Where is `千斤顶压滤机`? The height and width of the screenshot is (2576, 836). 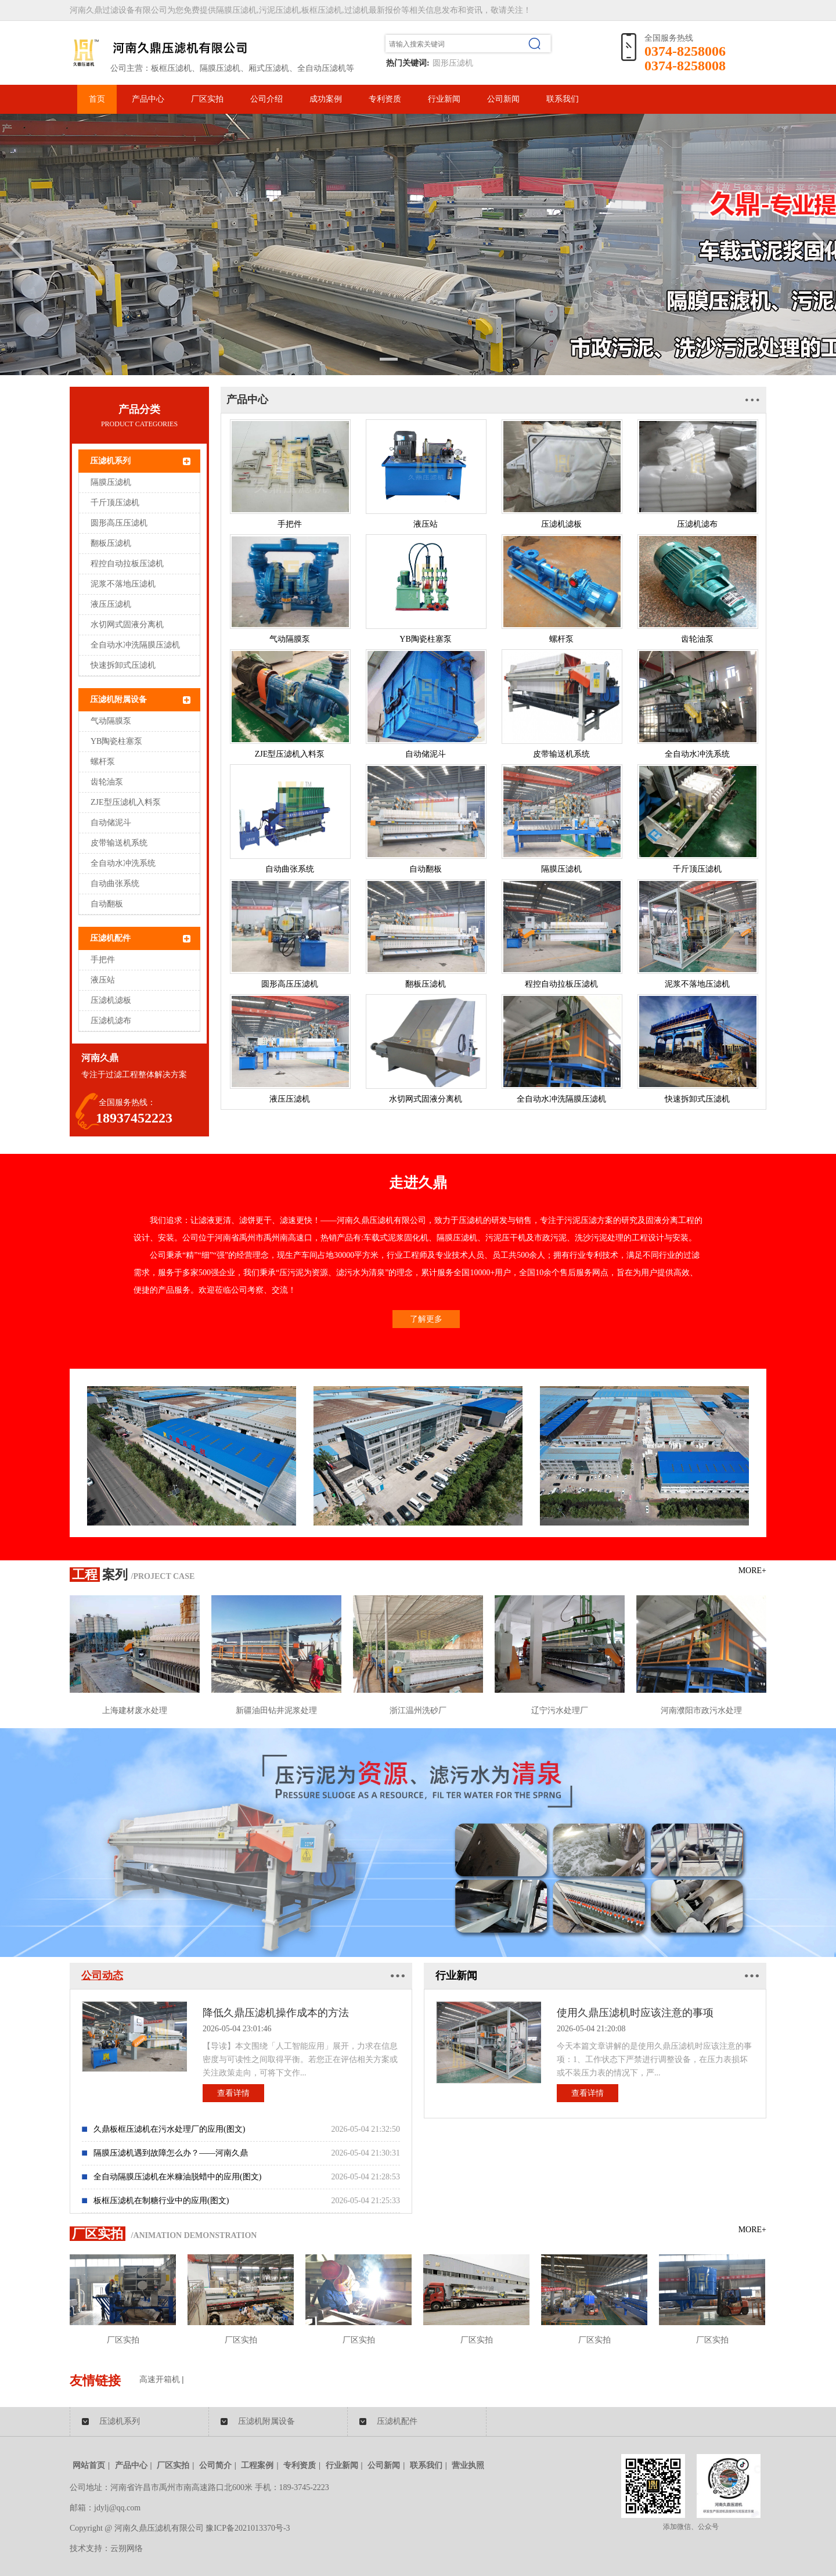 千斤顶压滤机 is located at coordinates (115, 502).